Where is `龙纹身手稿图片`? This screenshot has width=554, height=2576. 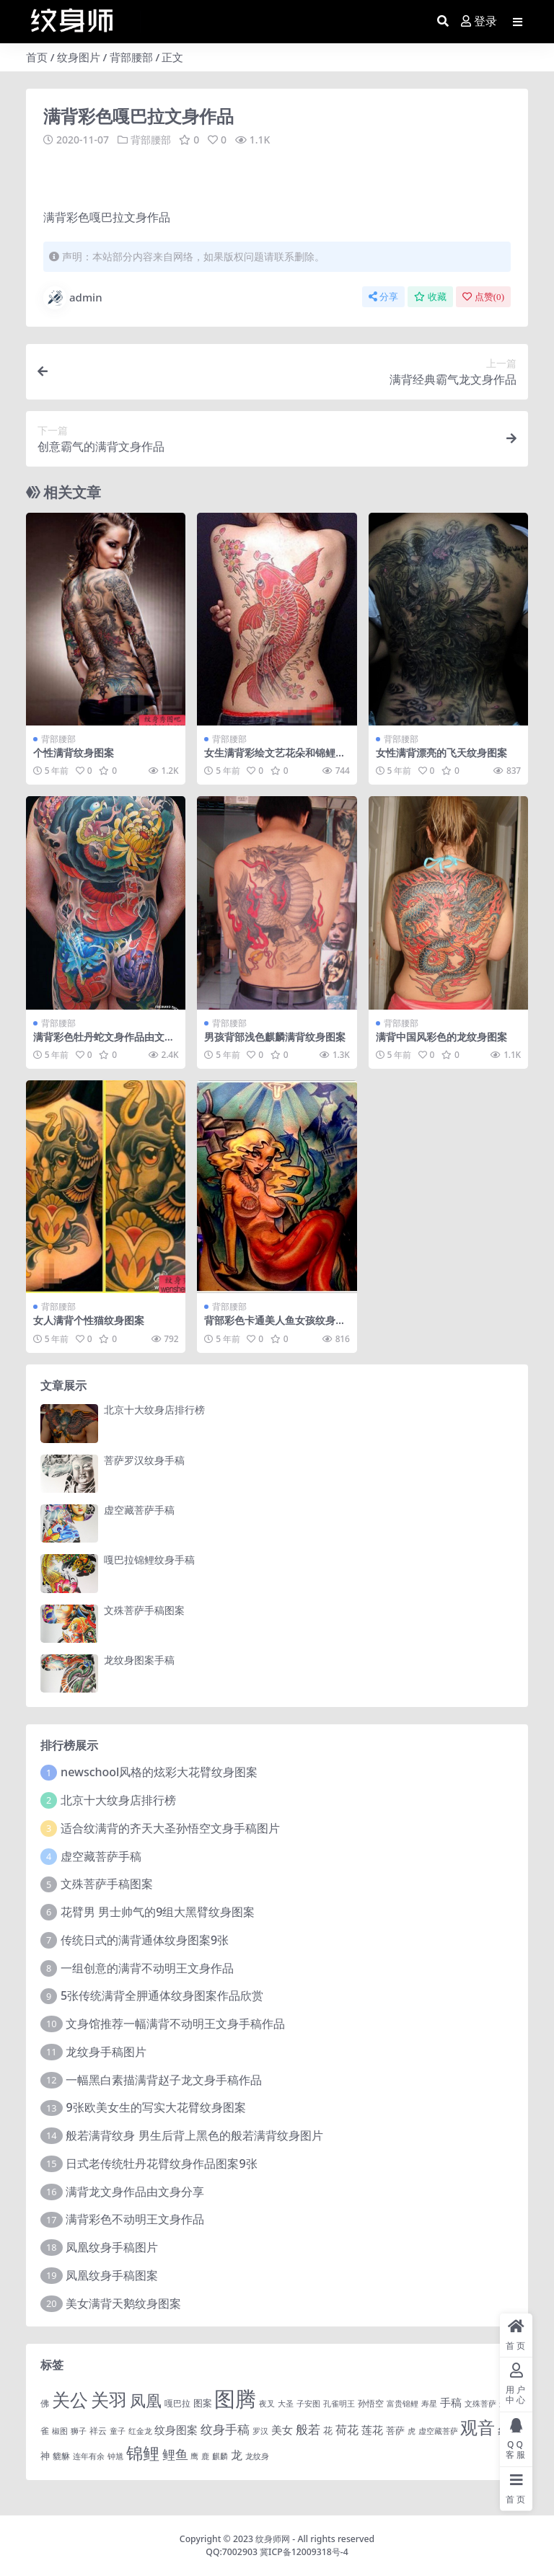
龙纹身手稿图片 is located at coordinates (106, 2051).